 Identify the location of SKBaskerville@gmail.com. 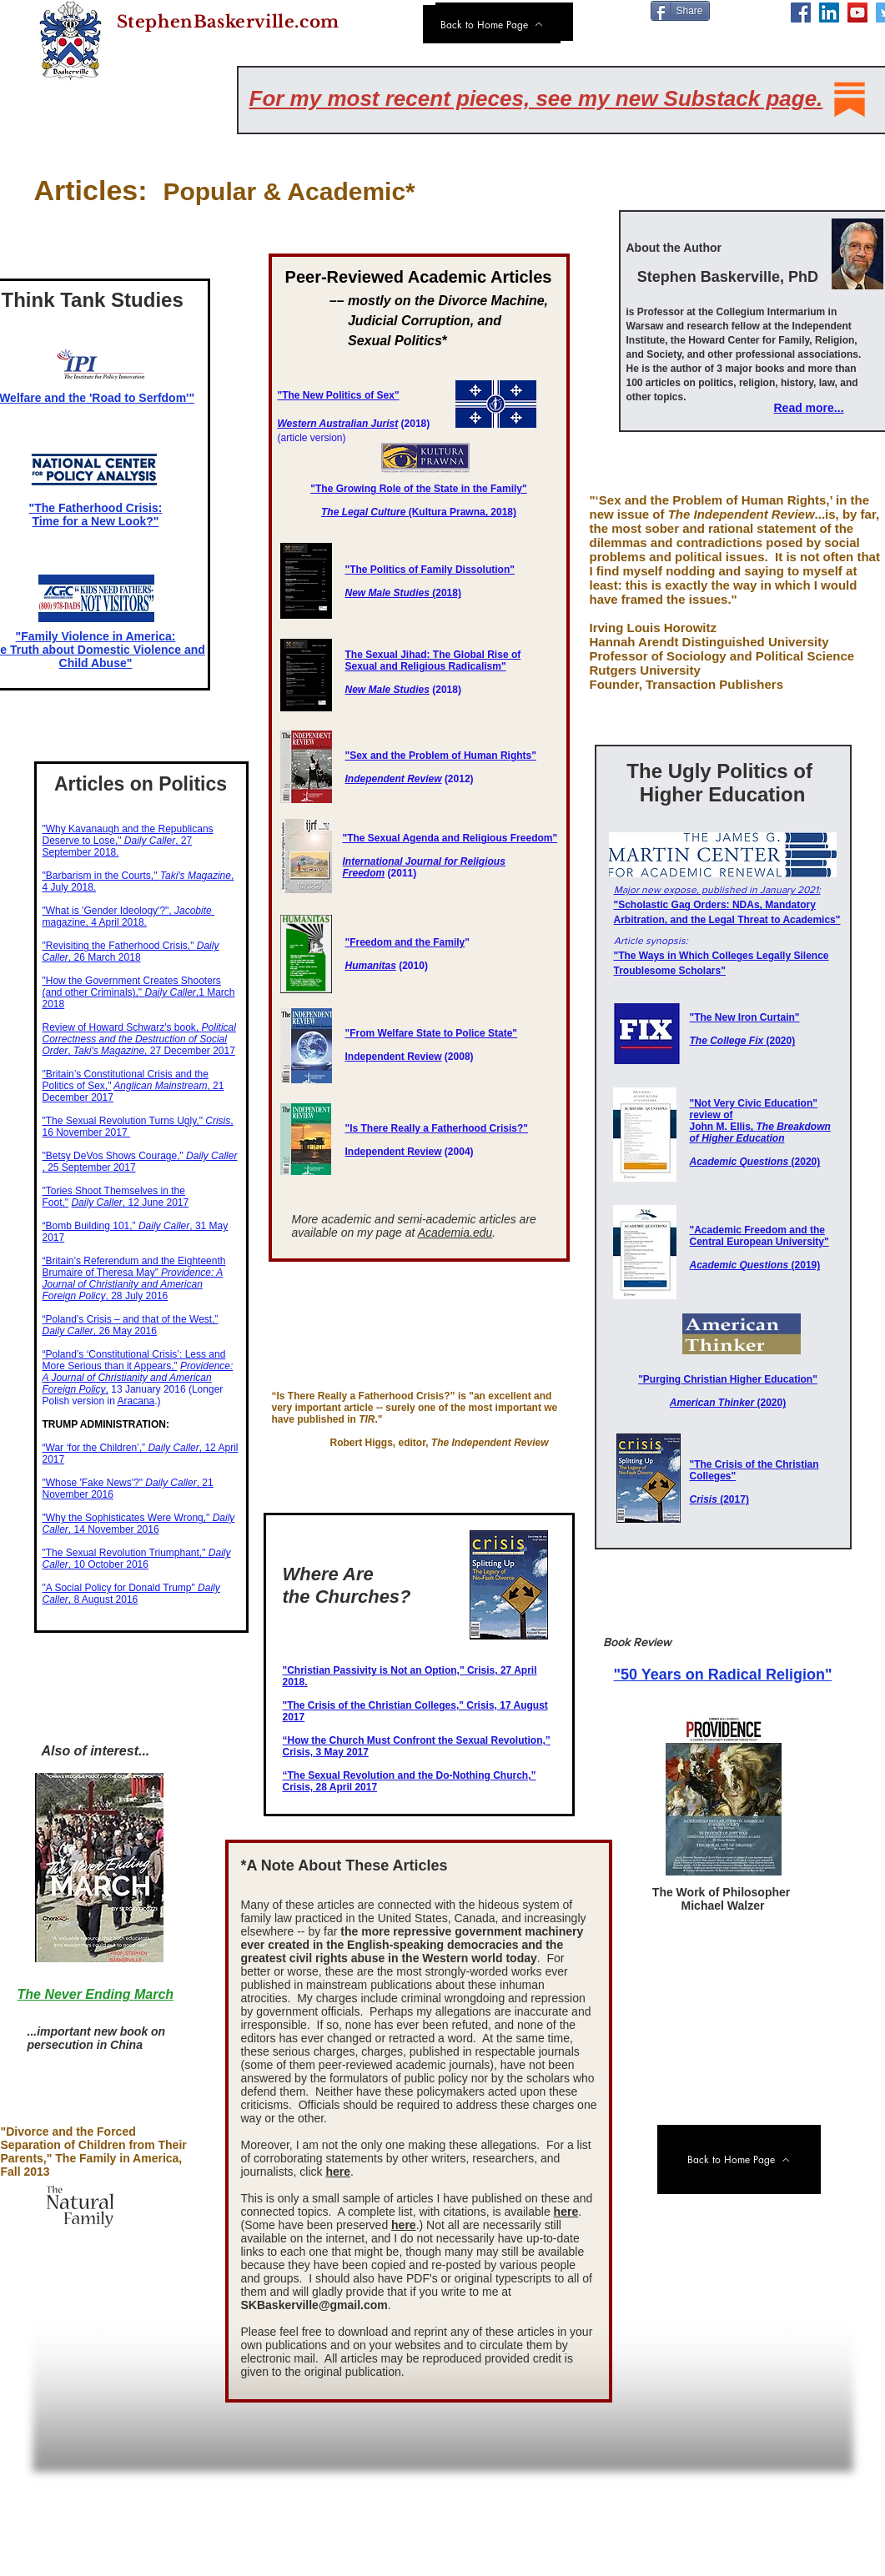
(314, 2305).